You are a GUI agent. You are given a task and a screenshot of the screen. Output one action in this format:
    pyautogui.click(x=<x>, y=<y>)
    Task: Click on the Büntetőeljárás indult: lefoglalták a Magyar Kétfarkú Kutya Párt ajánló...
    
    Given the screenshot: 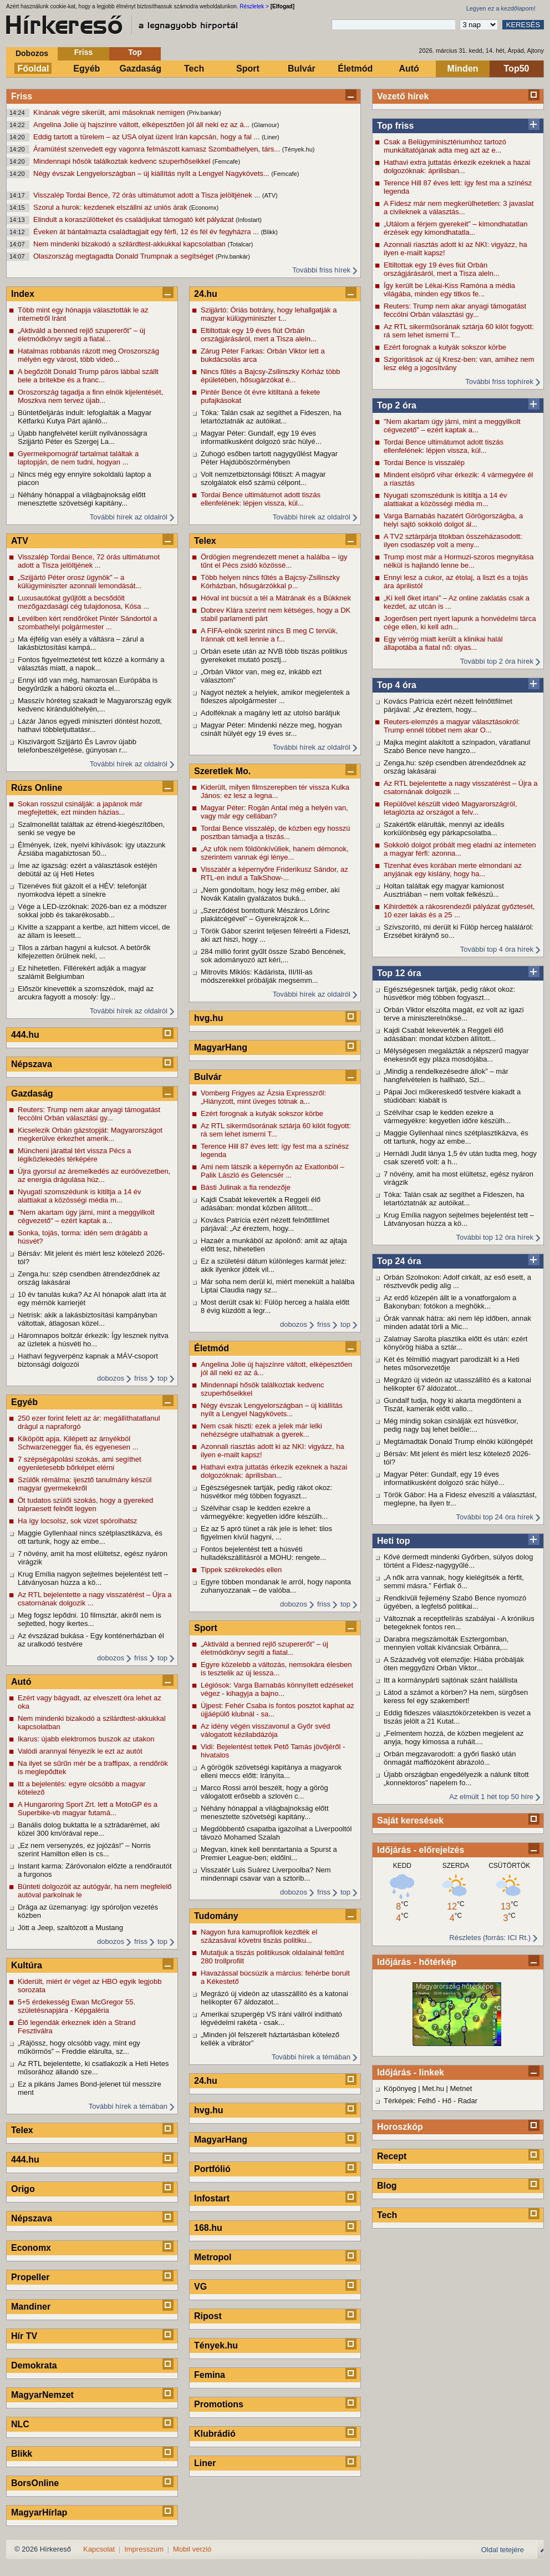 What is the action you would take?
    pyautogui.click(x=84, y=416)
    